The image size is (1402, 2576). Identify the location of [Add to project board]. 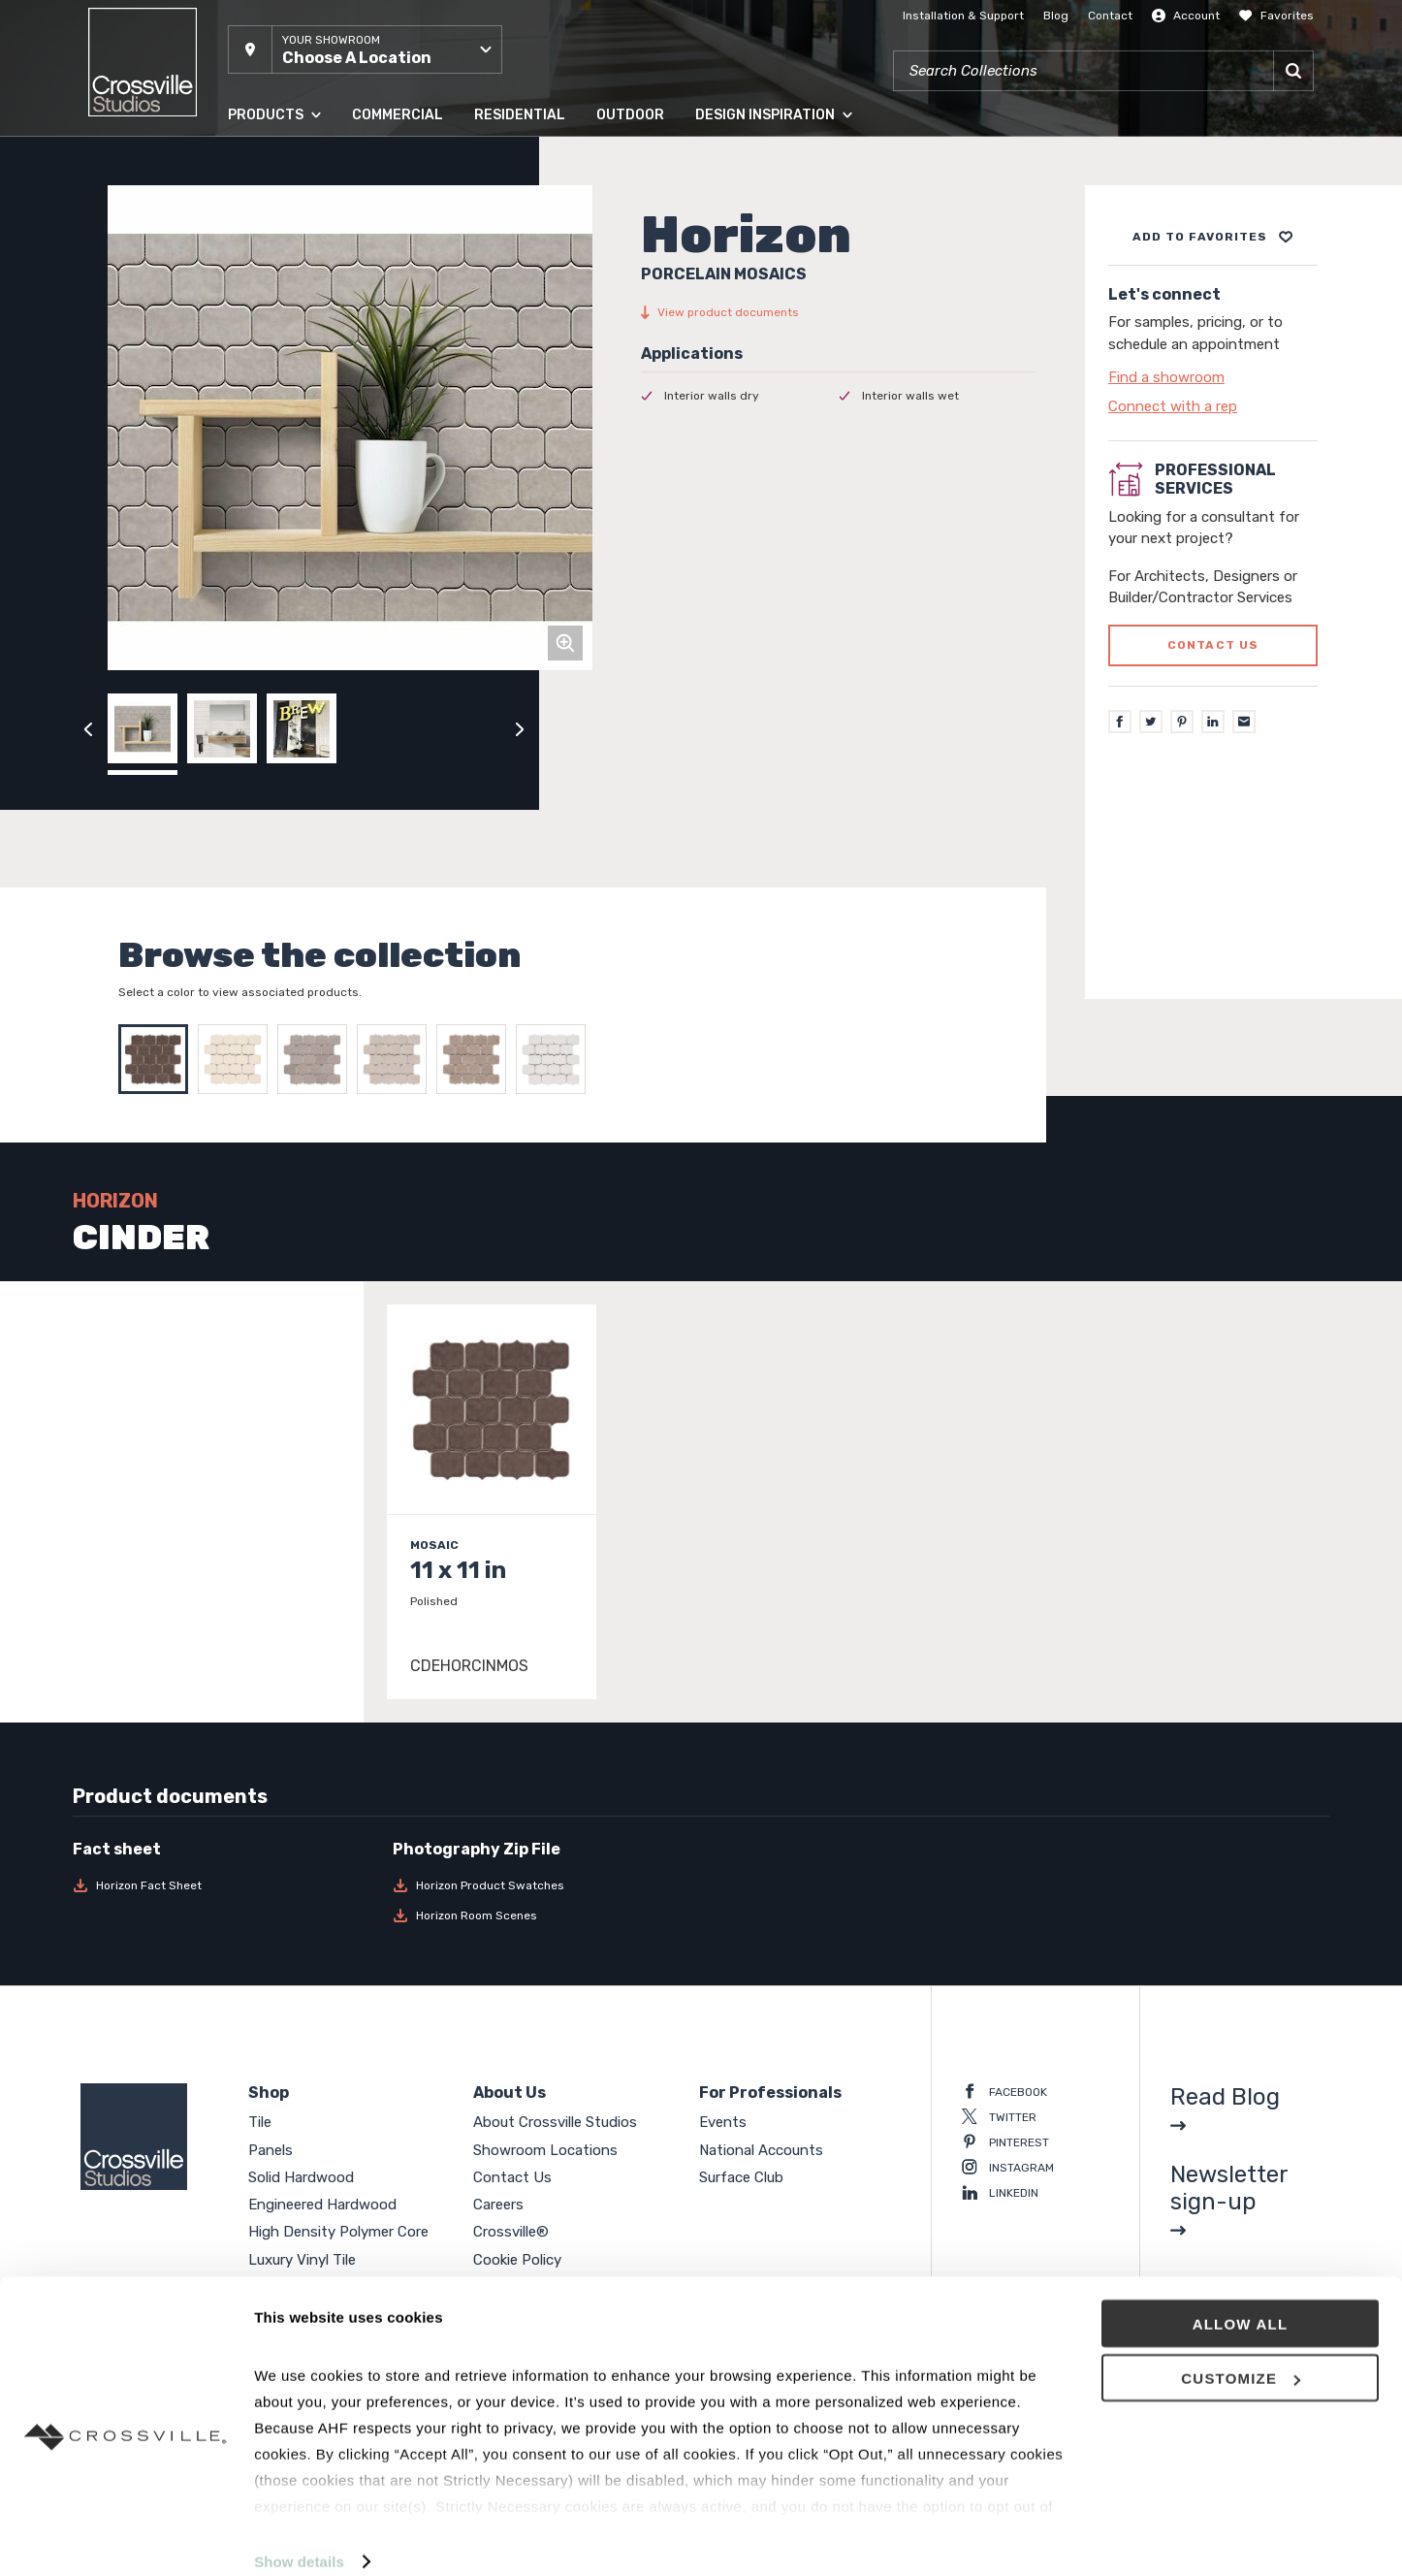
(1213, 236).